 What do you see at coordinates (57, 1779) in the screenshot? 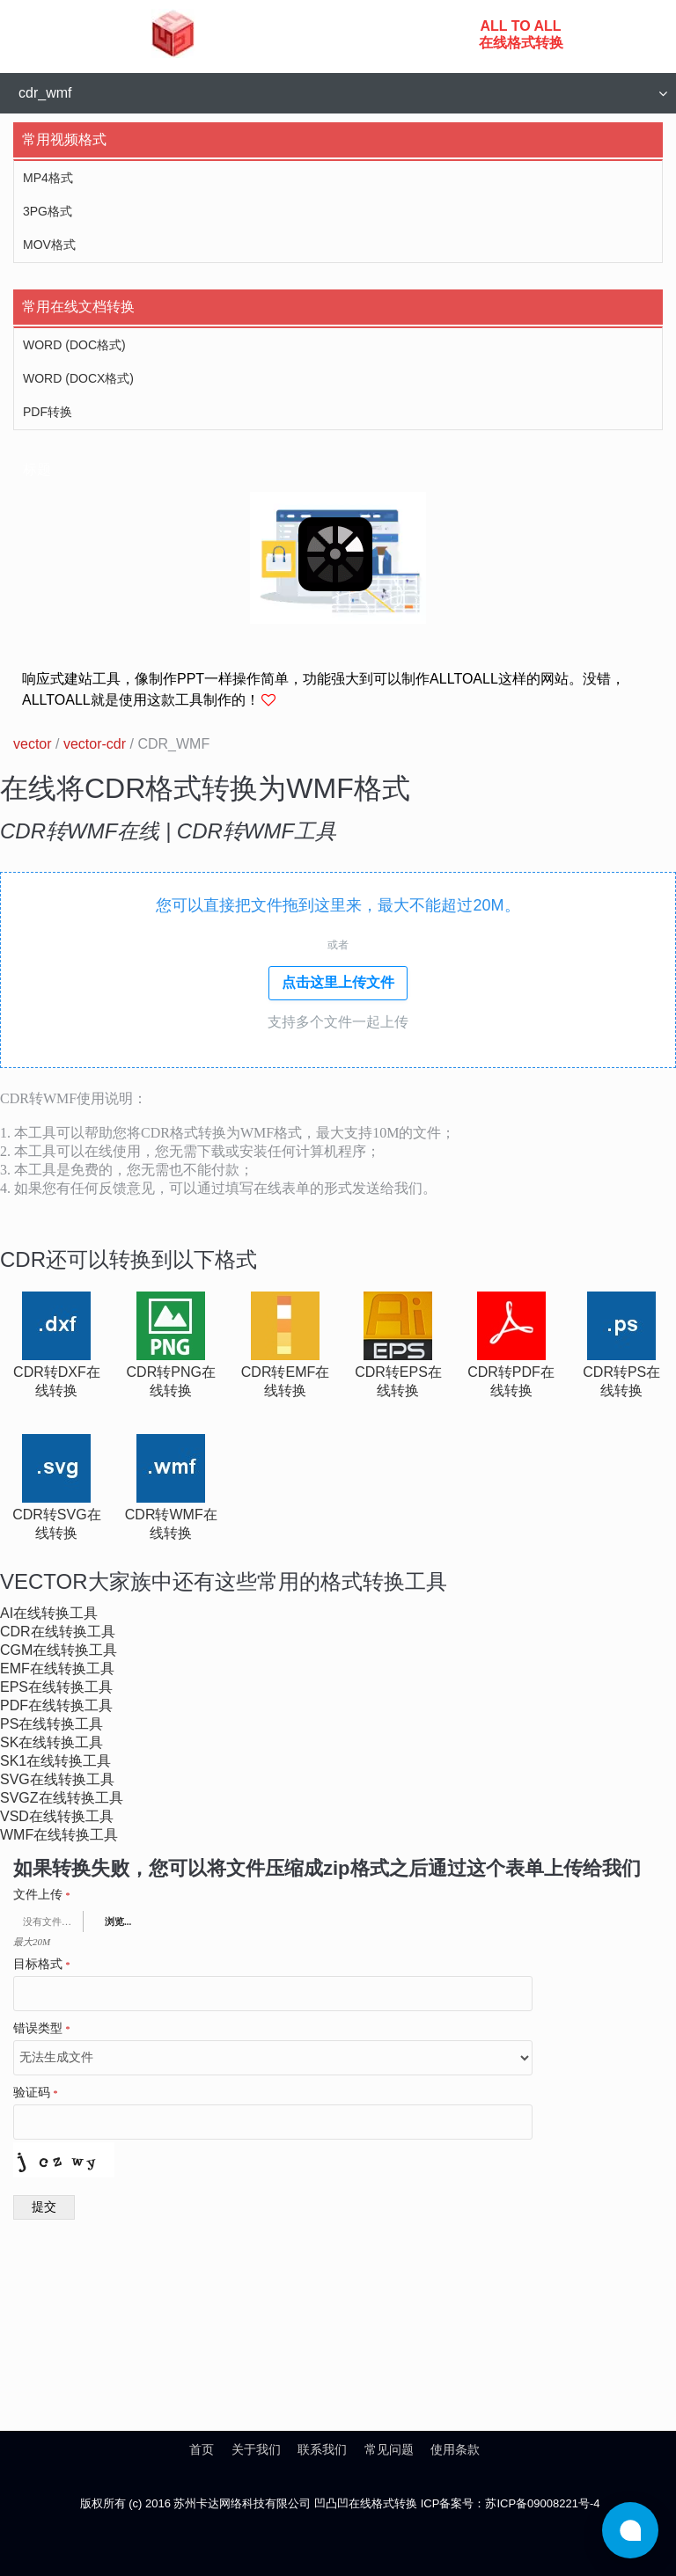
I see `svg在线转换工具` at bounding box center [57, 1779].